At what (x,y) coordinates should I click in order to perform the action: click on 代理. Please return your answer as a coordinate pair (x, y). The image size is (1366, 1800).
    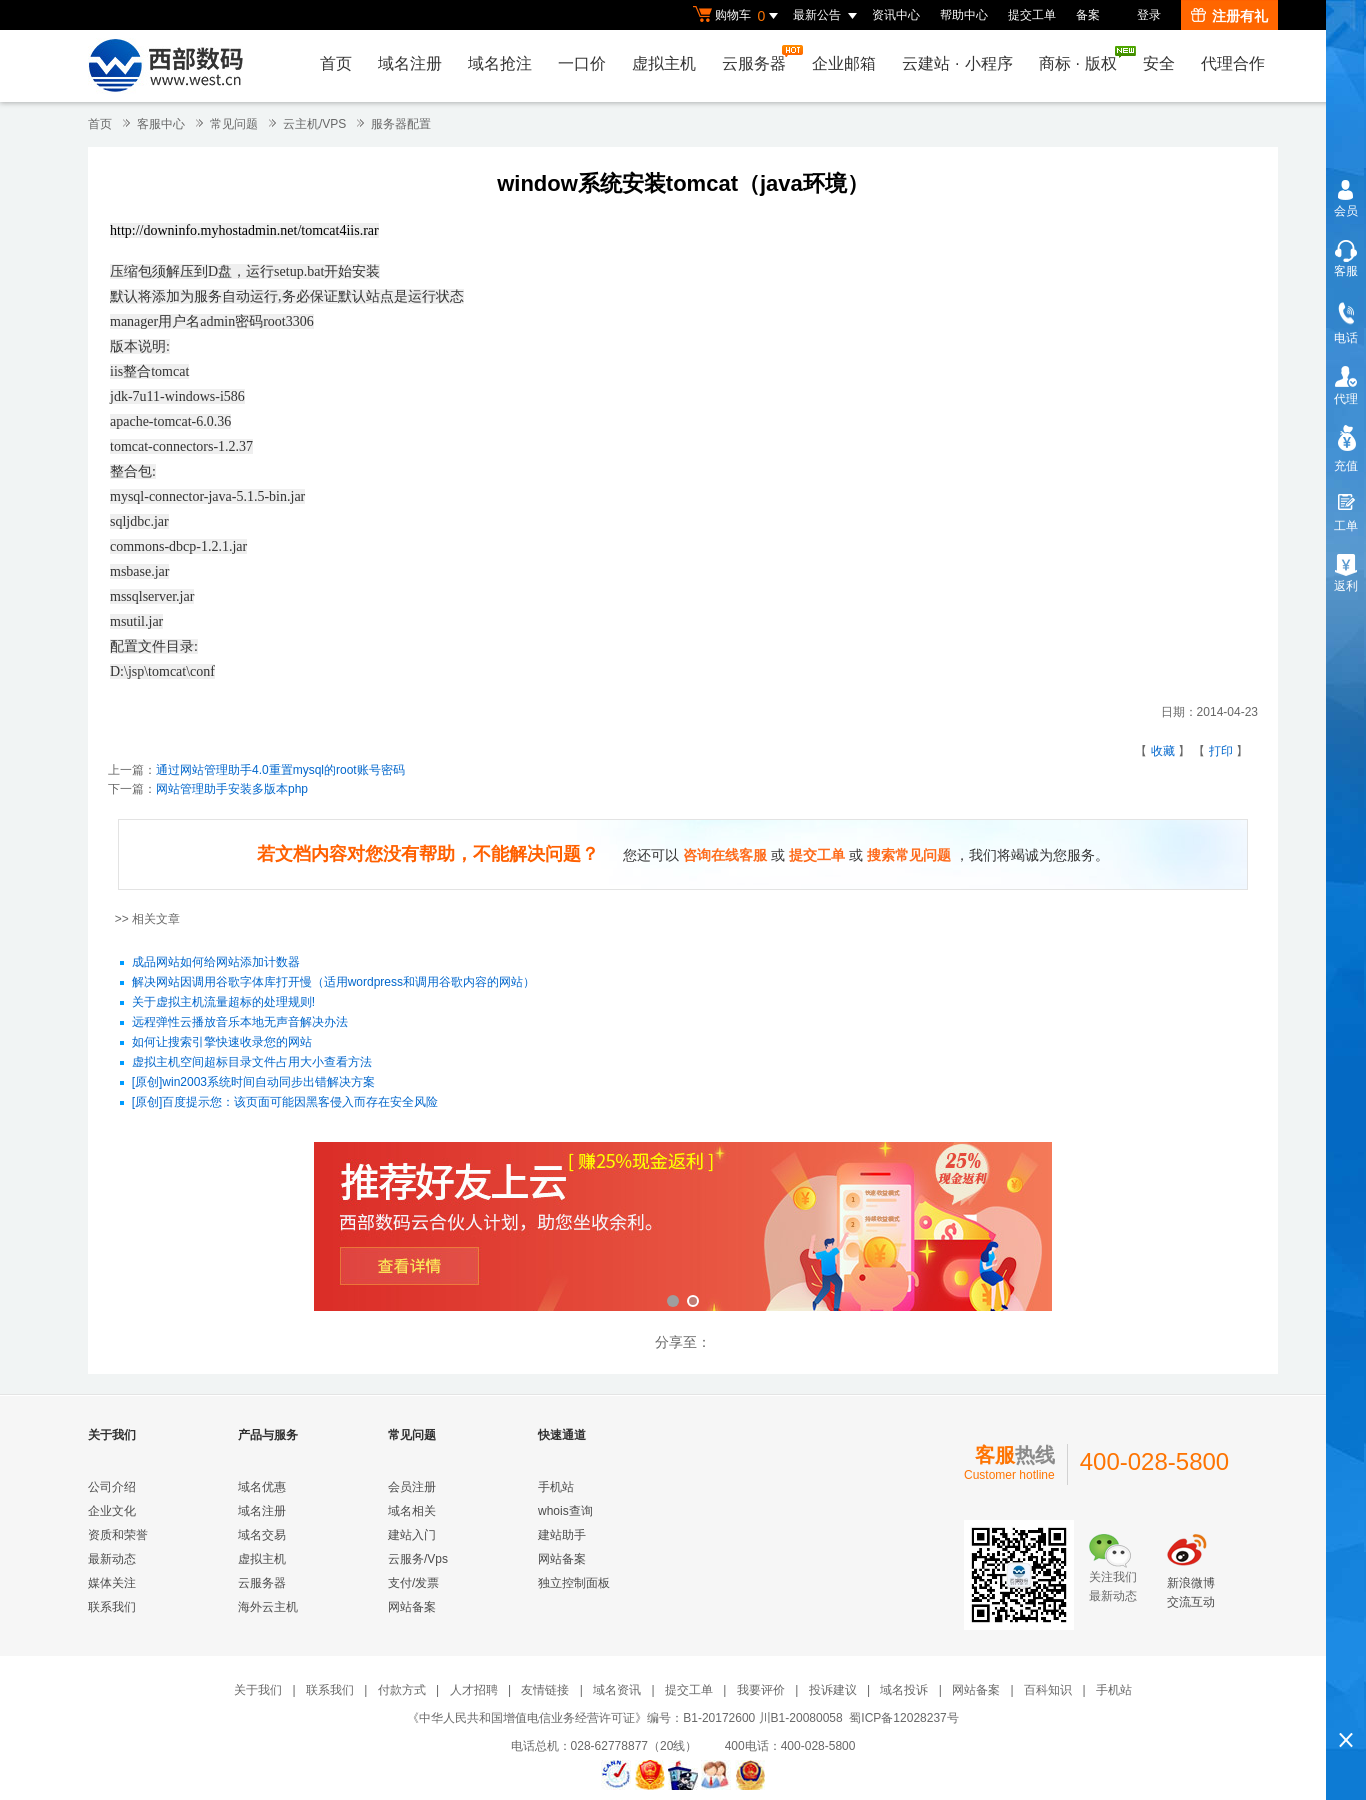
    Looking at the image, I should click on (1346, 399).